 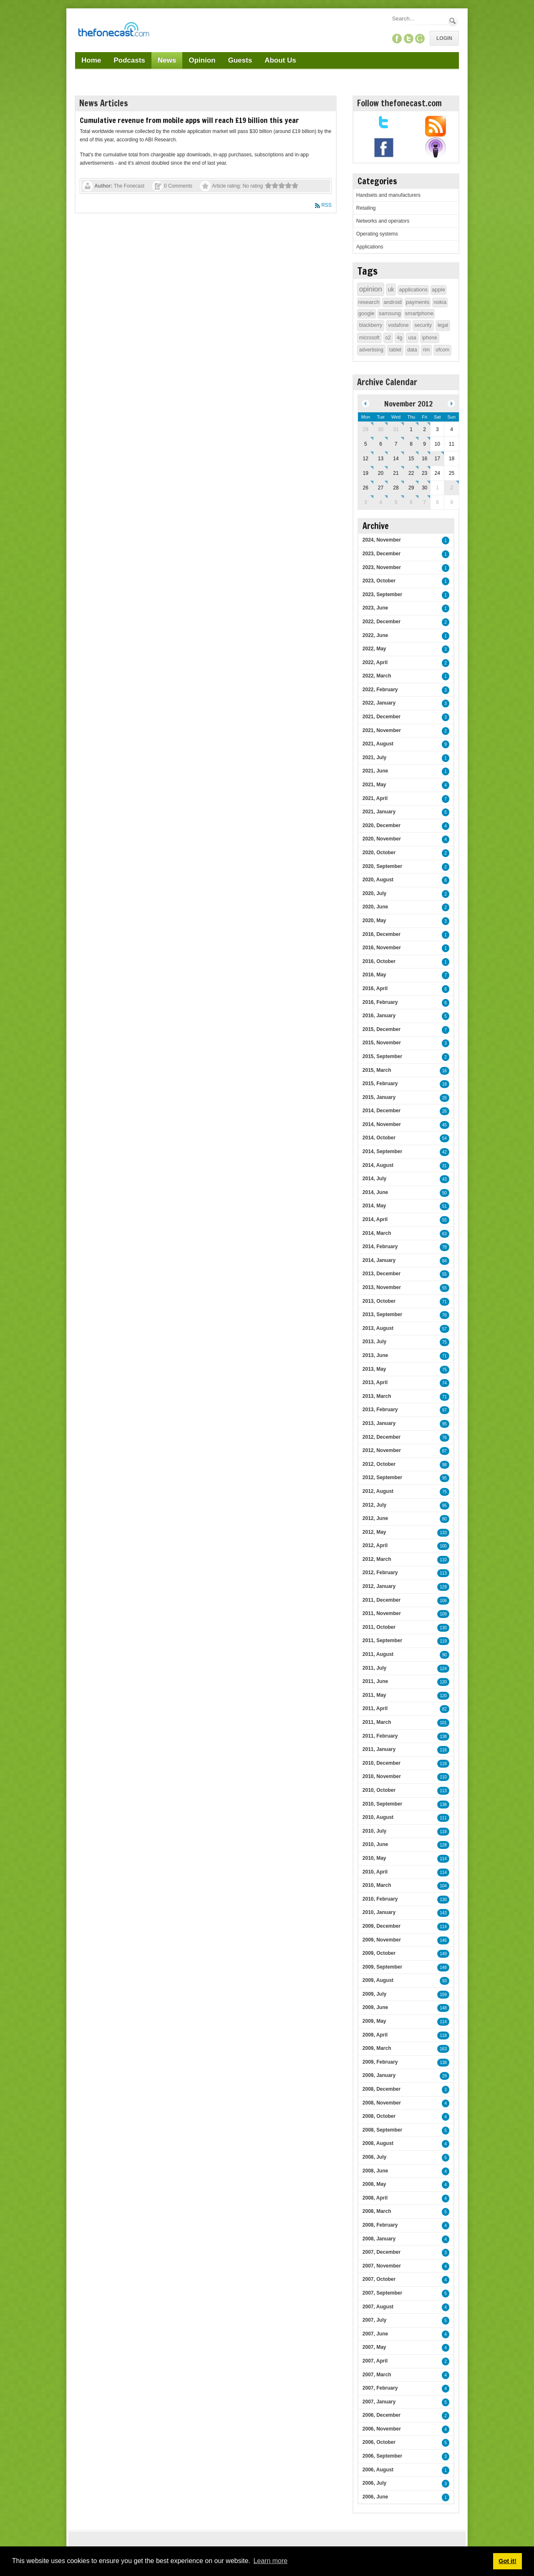 What do you see at coordinates (377, 1070) in the screenshot?
I see `2015, March` at bounding box center [377, 1070].